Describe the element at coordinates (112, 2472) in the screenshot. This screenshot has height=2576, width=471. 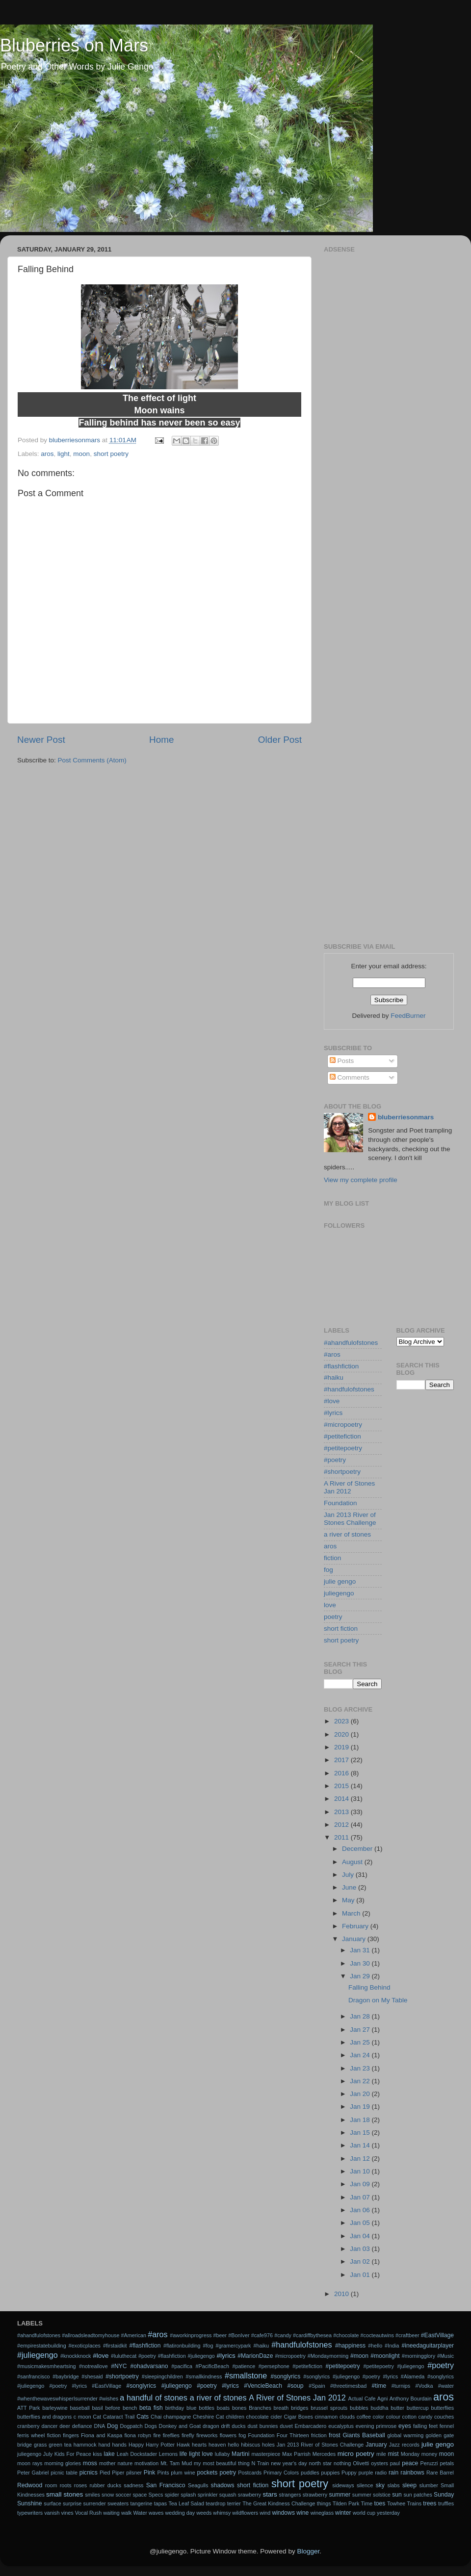
I see `Pied Piper` at that location.